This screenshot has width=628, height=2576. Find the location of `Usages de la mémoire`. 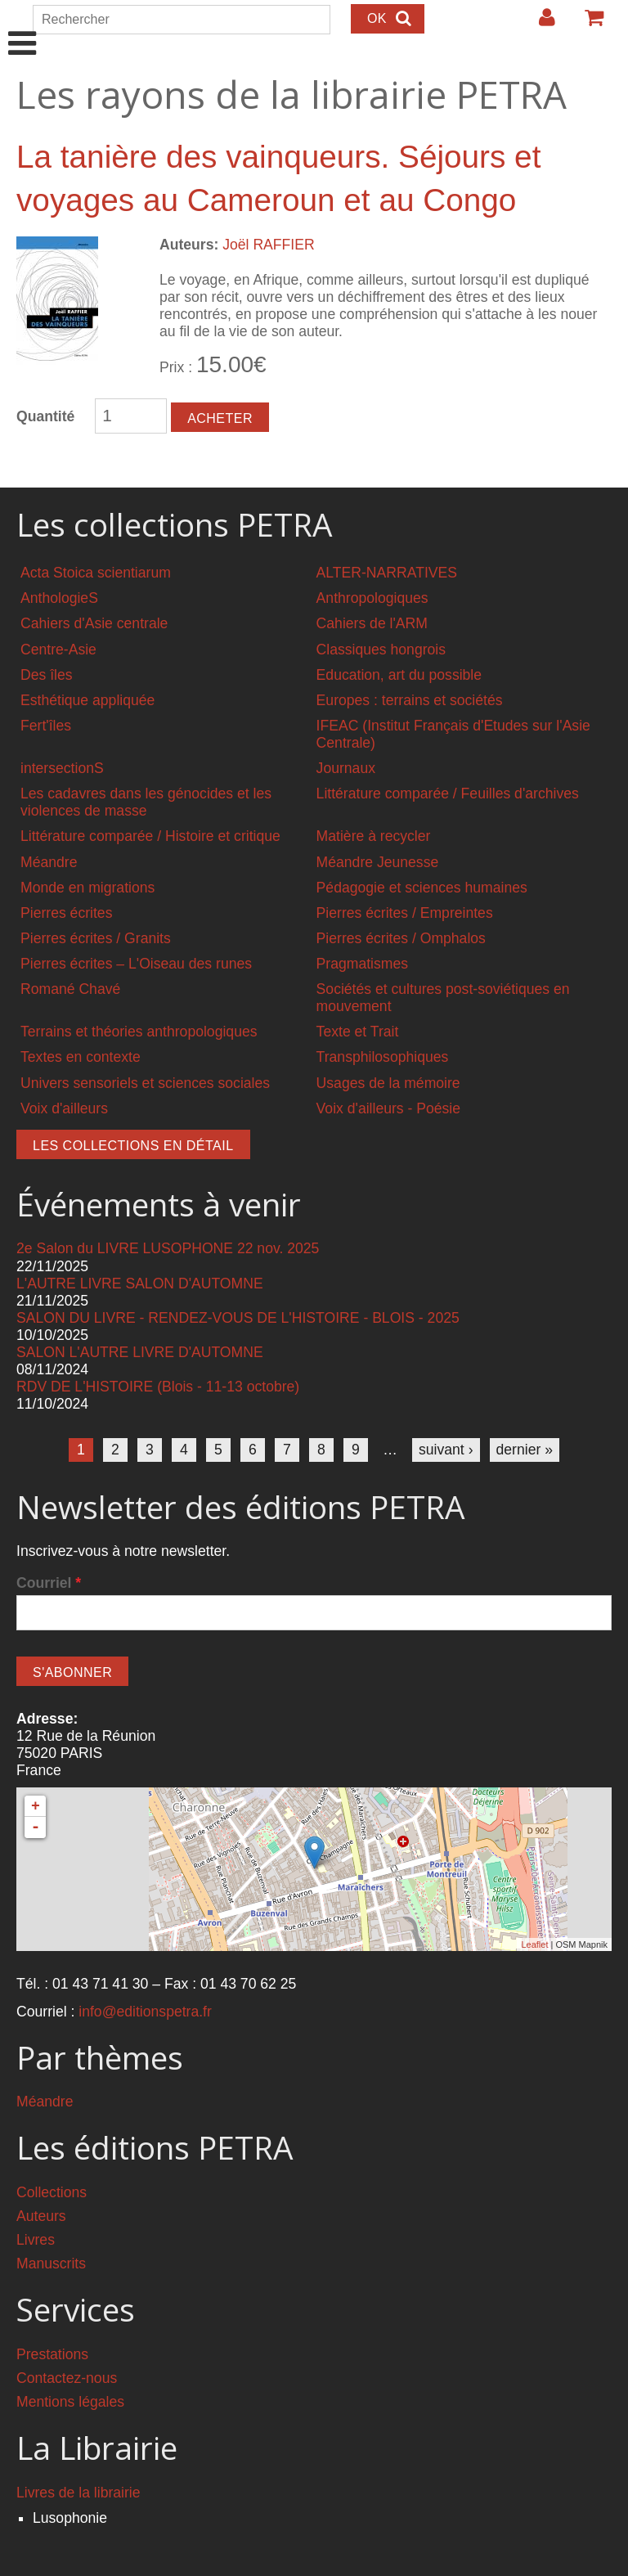

Usages de la mémoire is located at coordinates (388, 1083).